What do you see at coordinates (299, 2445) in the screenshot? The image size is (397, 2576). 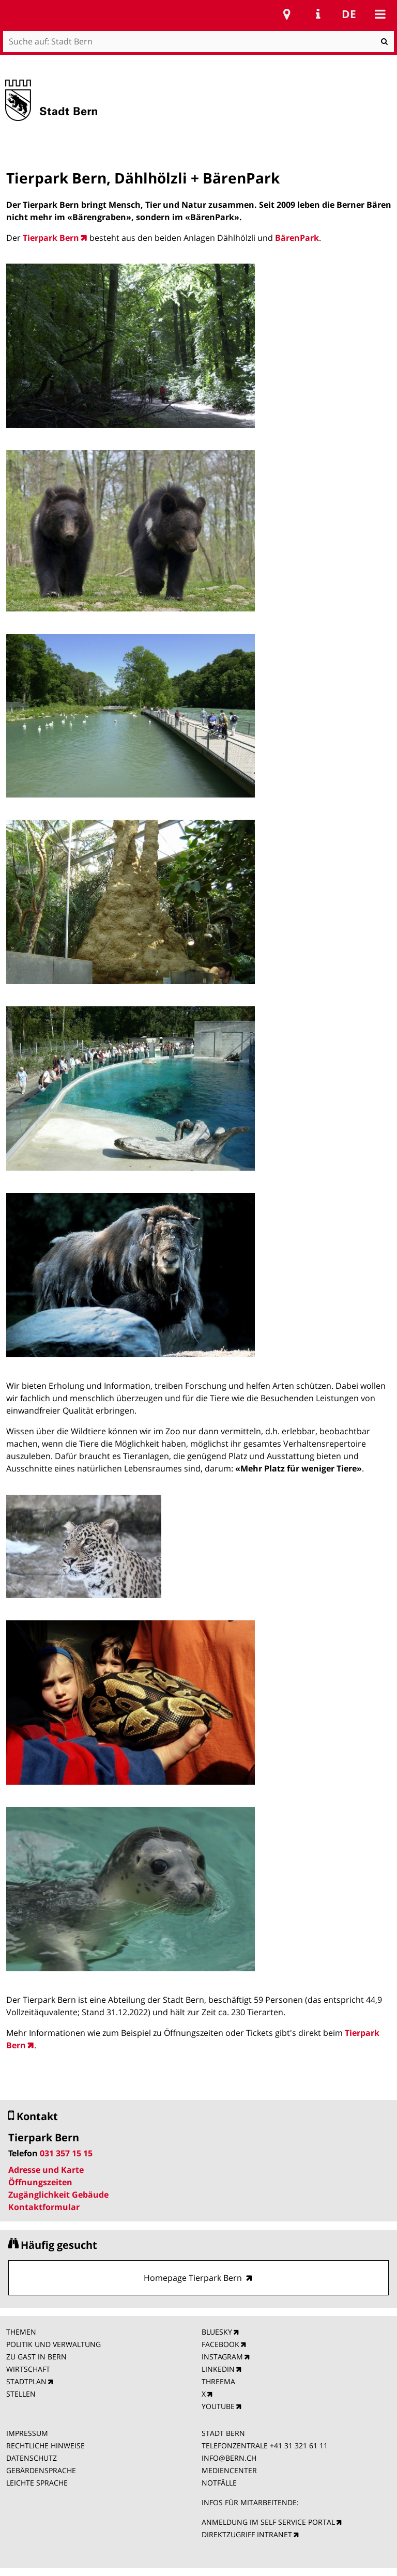 I see `+41 31 321 61 11` at bounding box center [299, 2445].